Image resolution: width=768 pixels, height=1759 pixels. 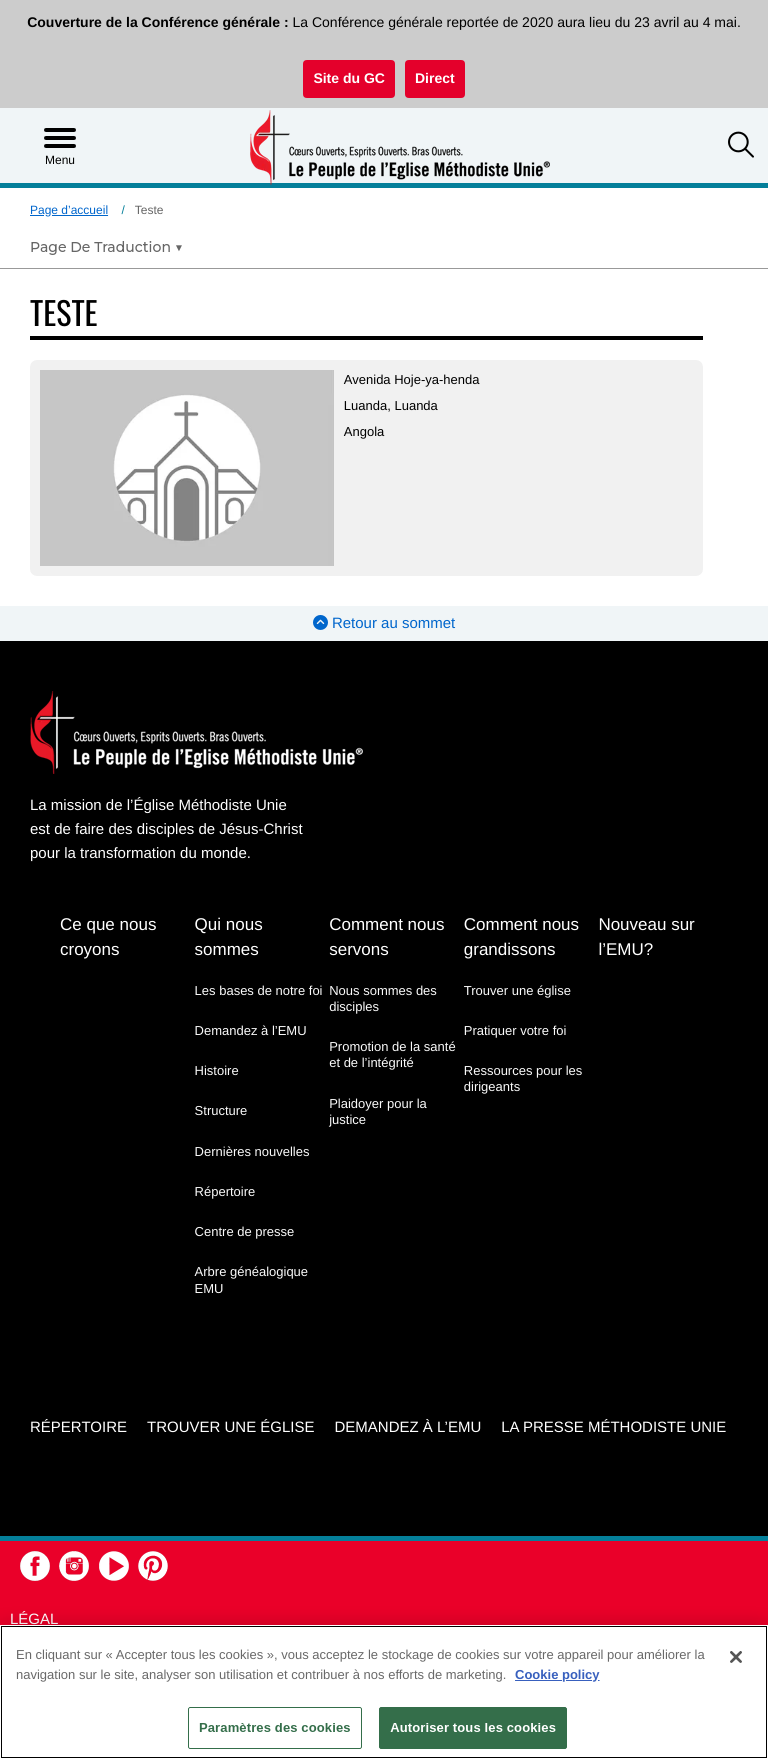 I want to click on Arbre généalogique EMU, so click(x=251, y=1279).